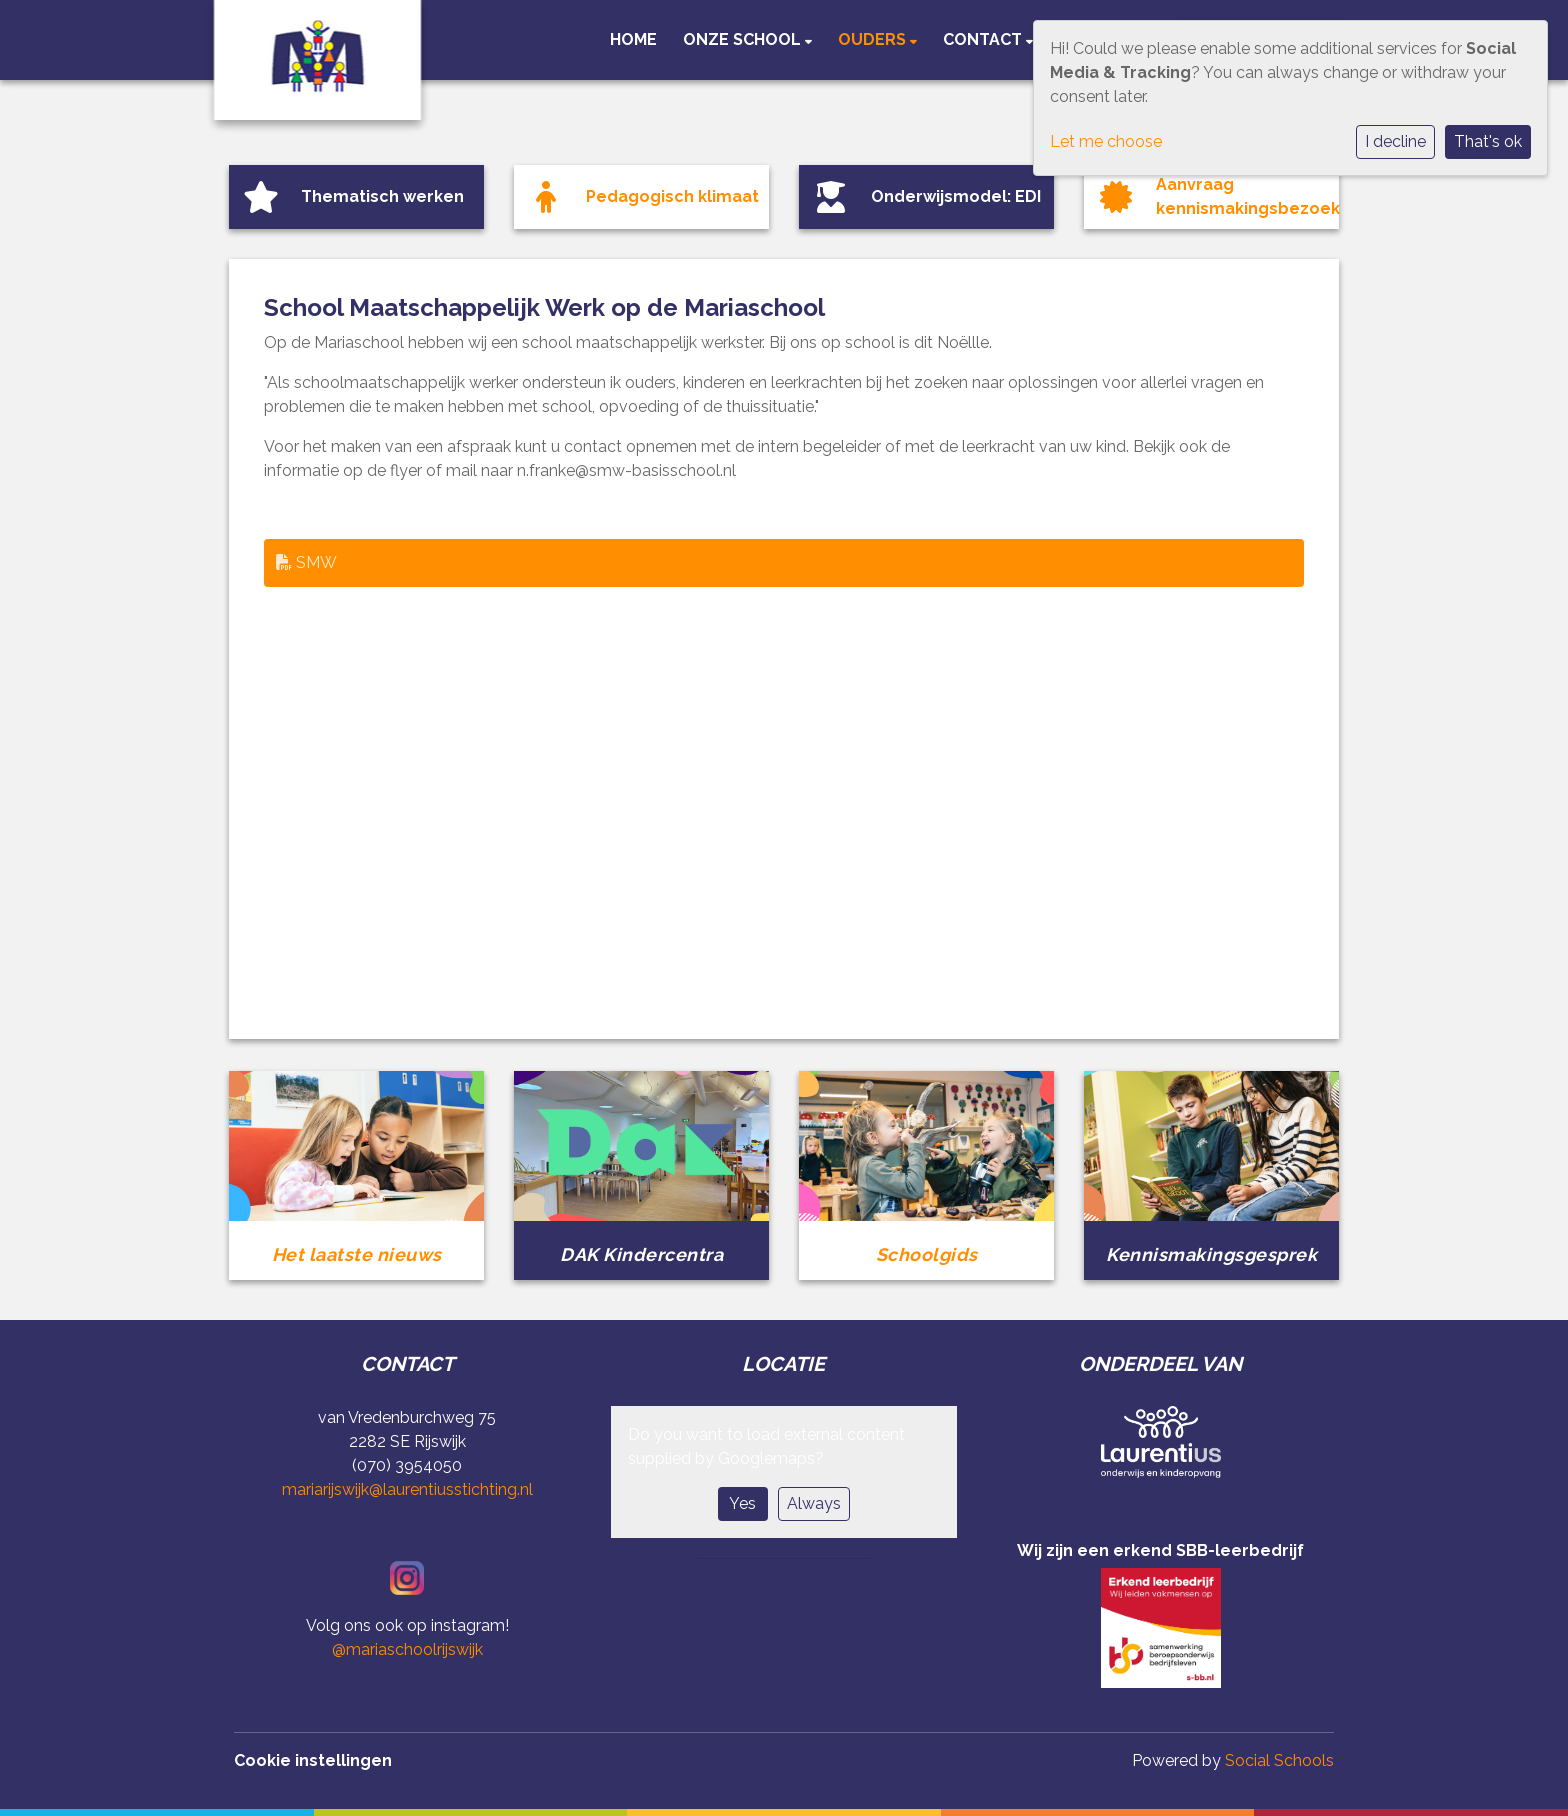 This screenshot has height=1816, width=1568. I want to click on Contact, so click(984, 39).